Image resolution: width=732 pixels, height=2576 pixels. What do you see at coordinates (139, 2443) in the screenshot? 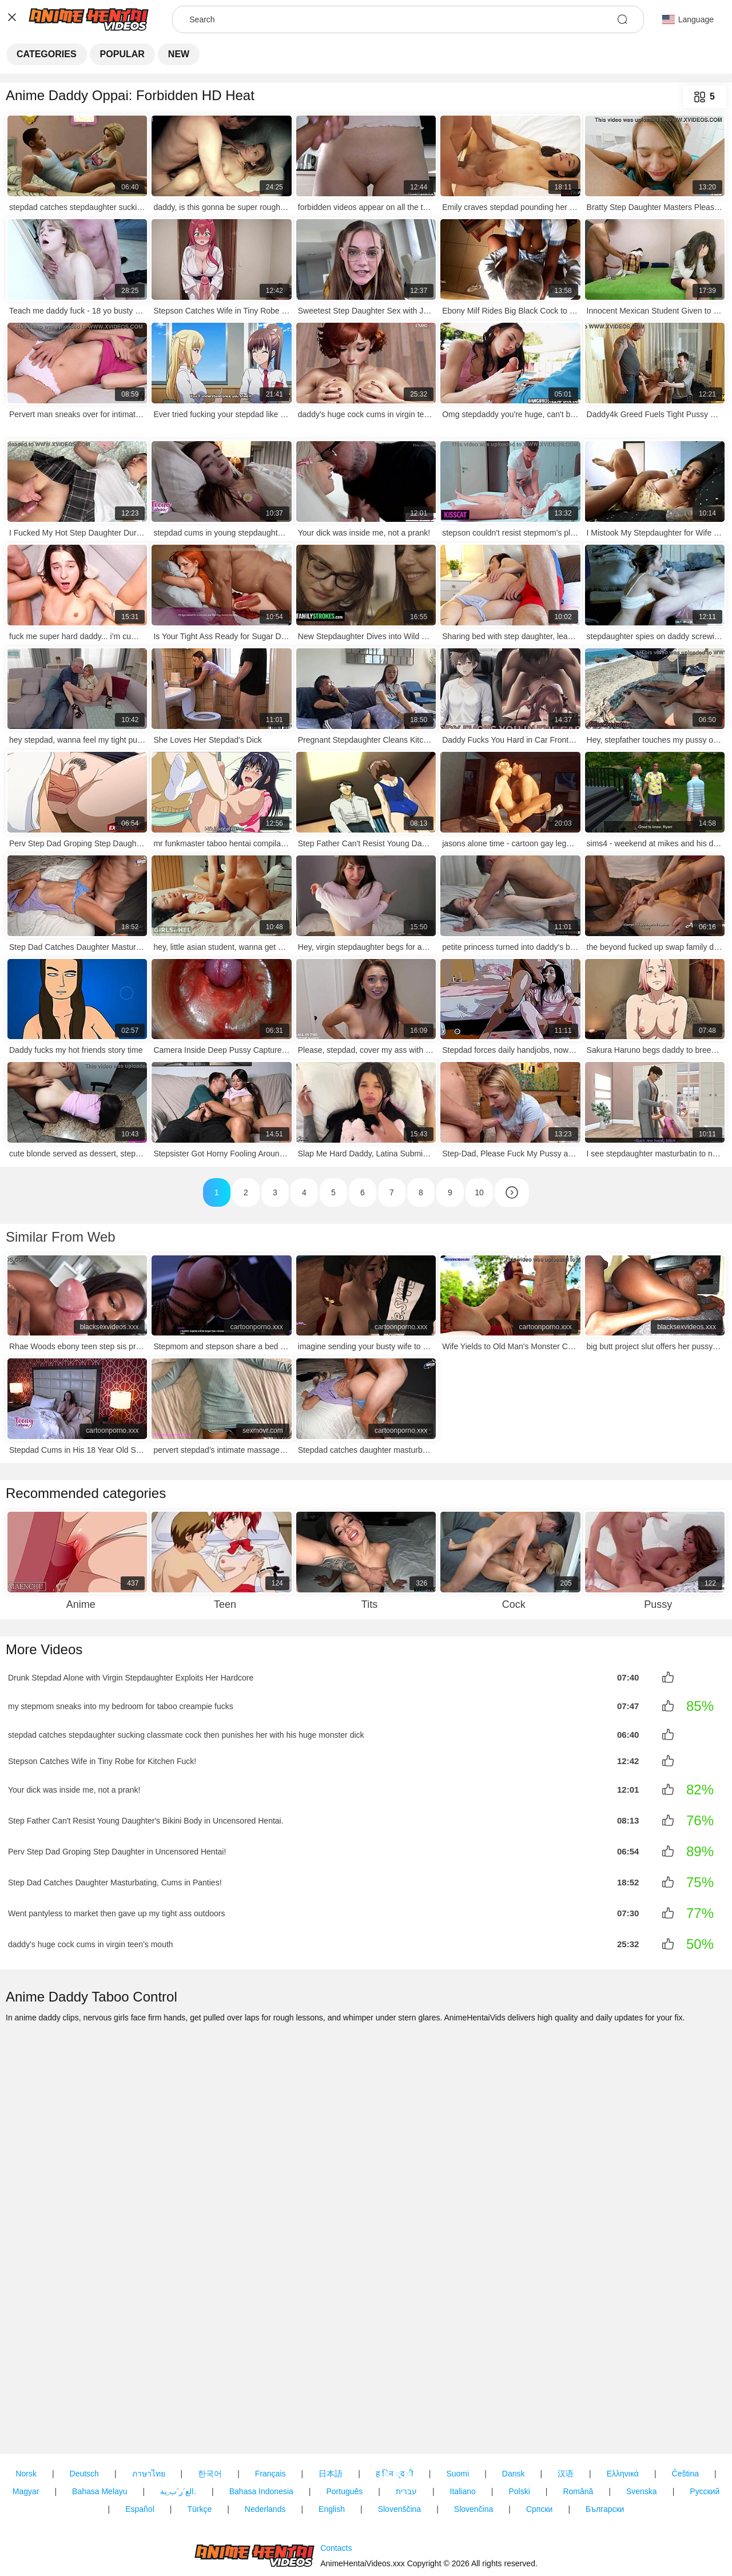
I see `Español` at bounding box center [139, 2443].